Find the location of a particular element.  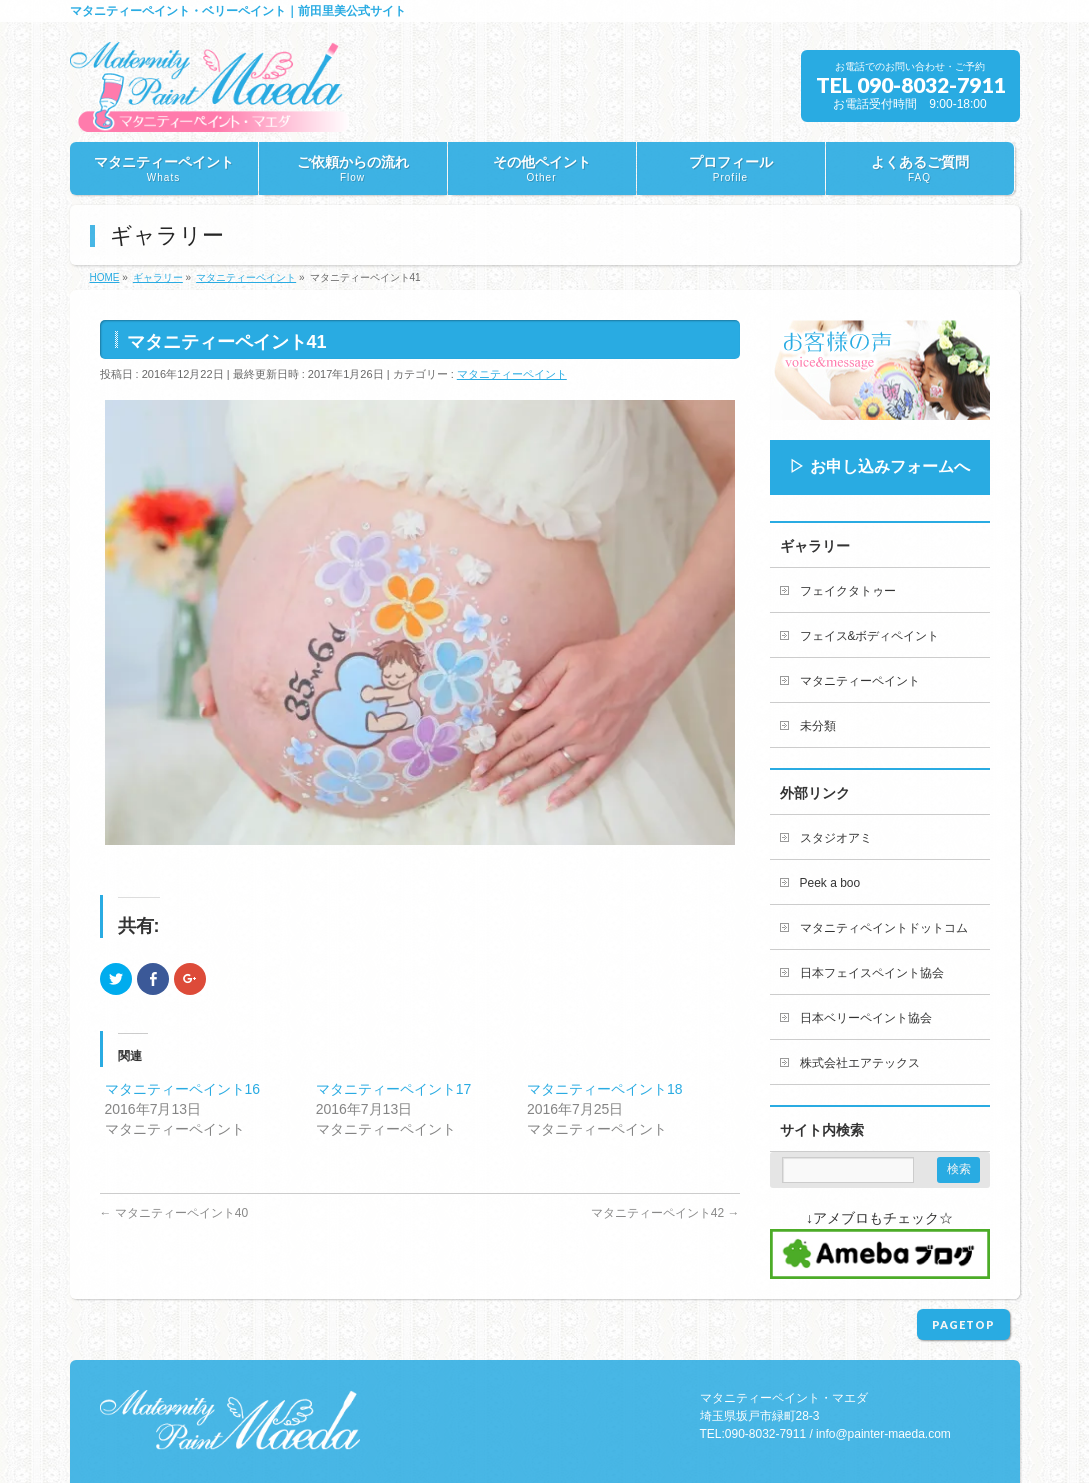

株式会社エアテックス is located at coordinates (860, 1063).